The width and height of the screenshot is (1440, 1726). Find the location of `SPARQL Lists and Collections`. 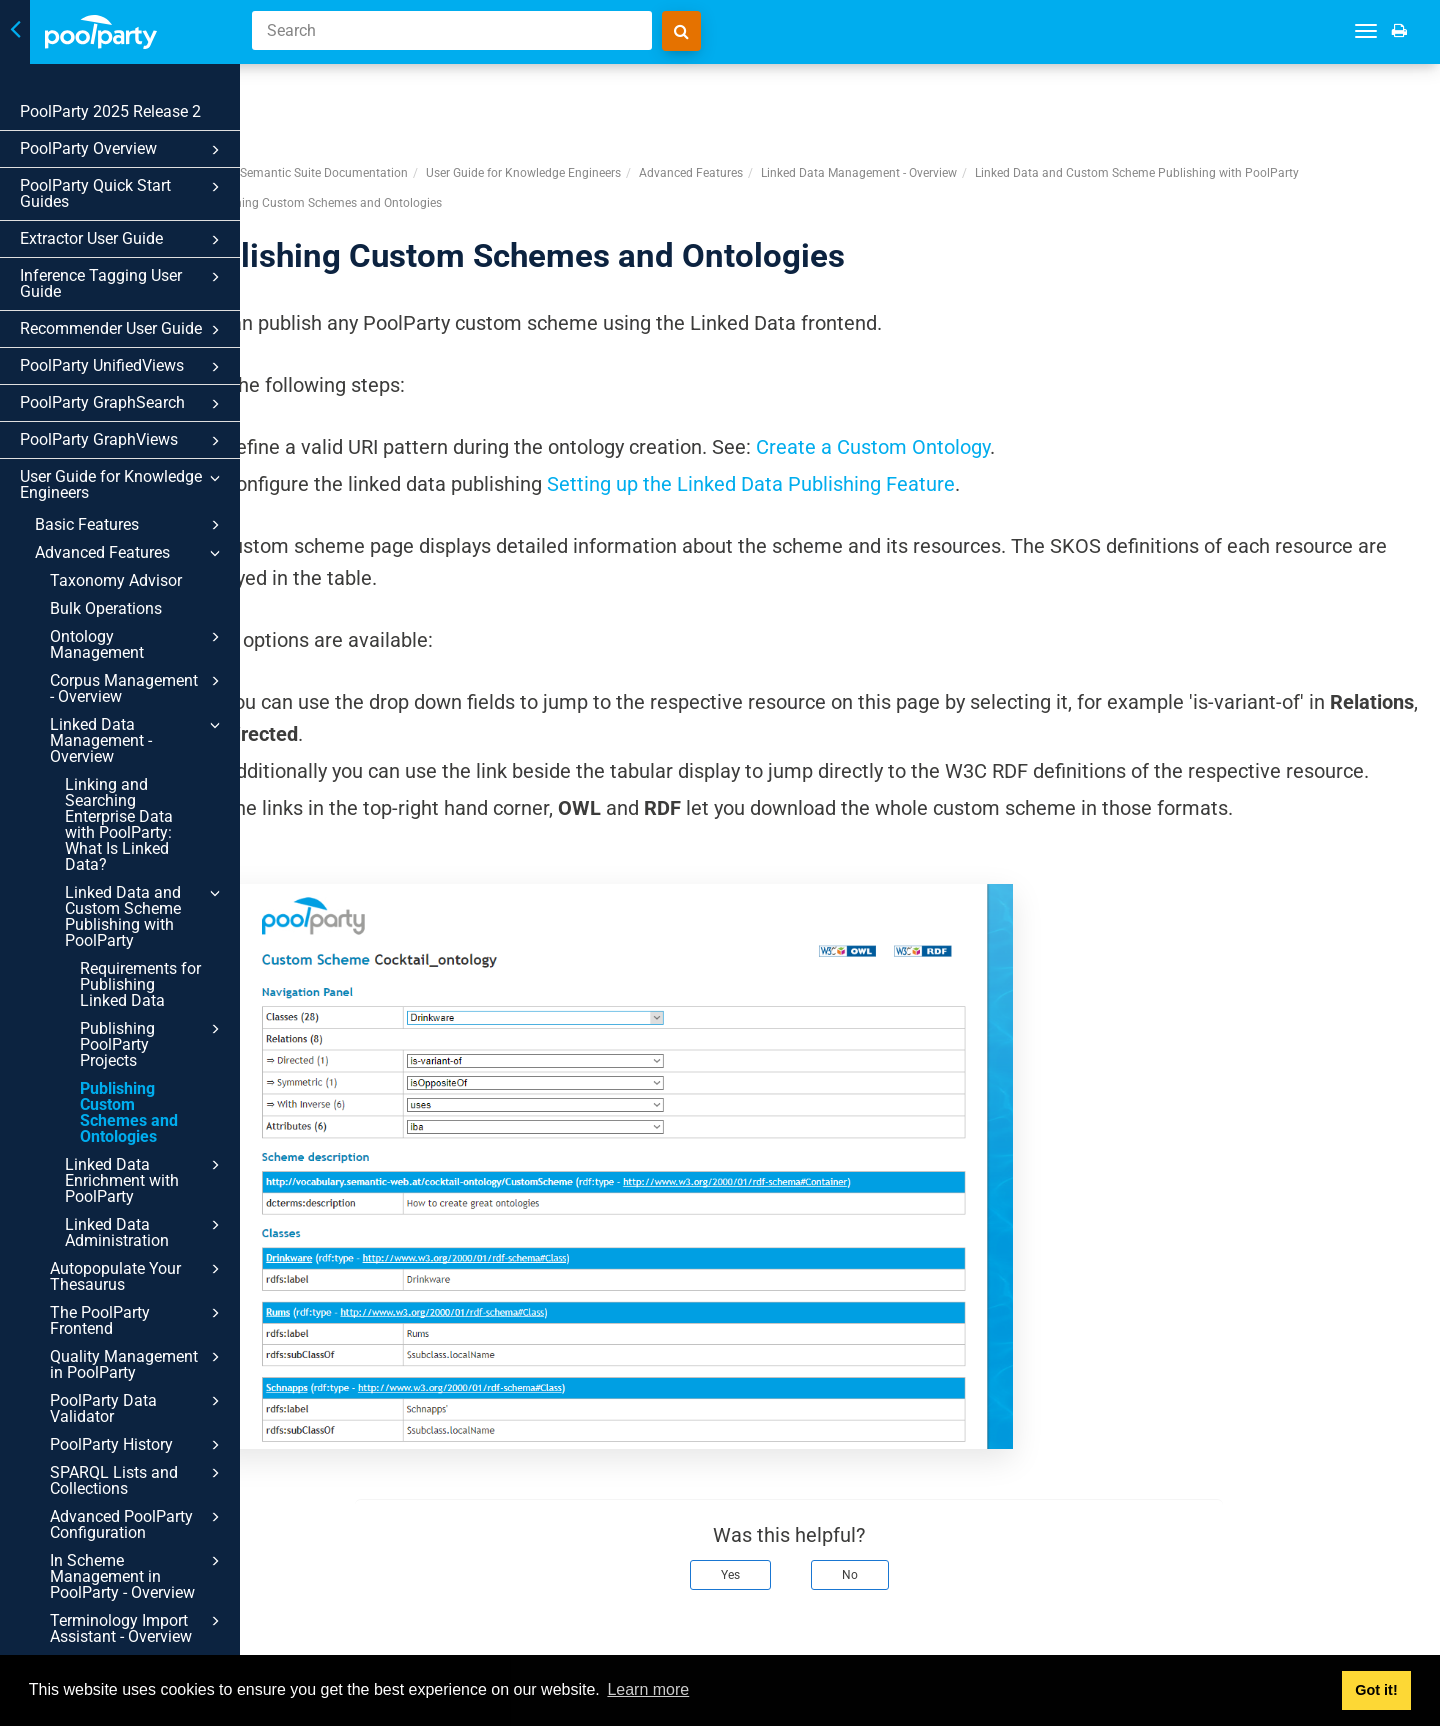

SPARQL Lists and Collections is located at coordinates (138, 1480).